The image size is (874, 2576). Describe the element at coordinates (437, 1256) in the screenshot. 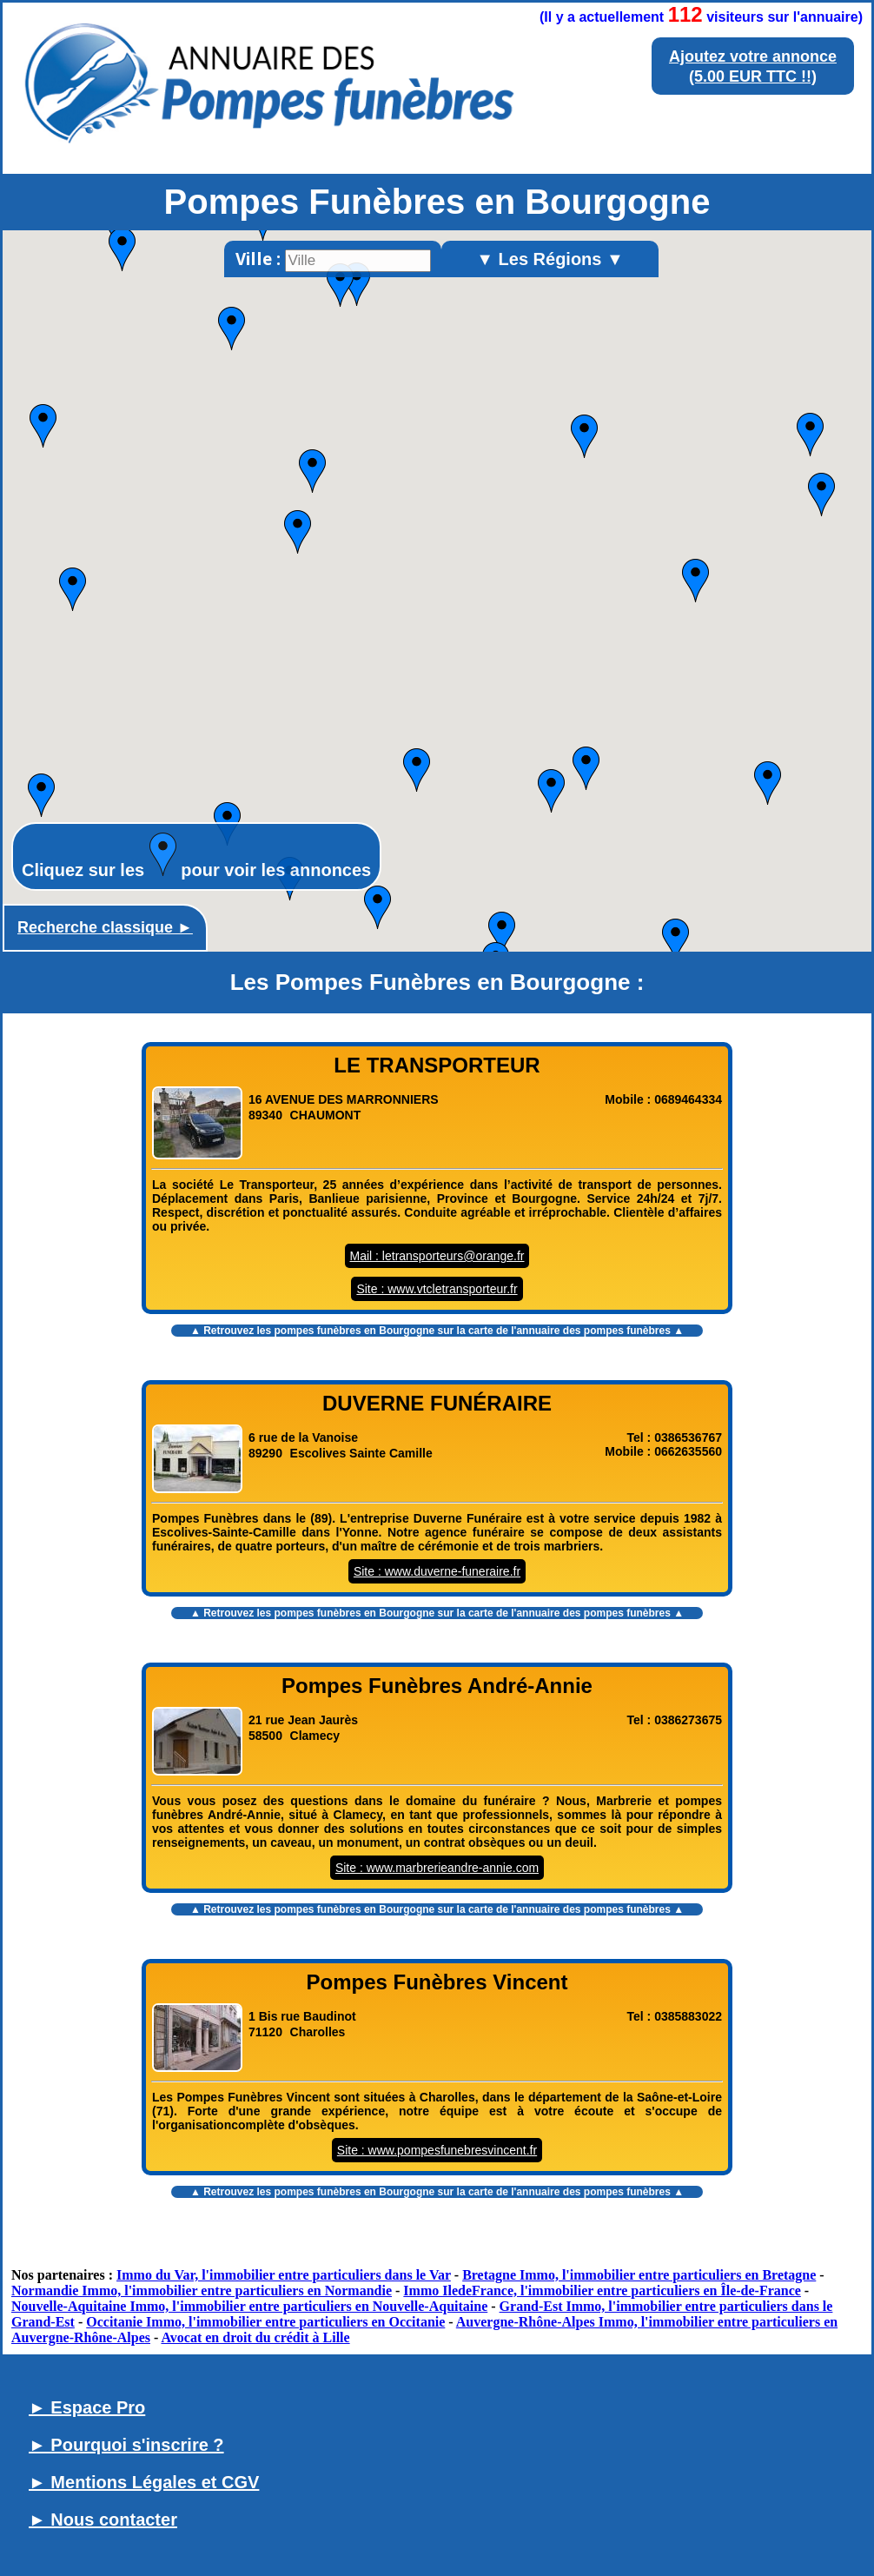

I see `Mail : letransporteurs@orange.fr` at that location.